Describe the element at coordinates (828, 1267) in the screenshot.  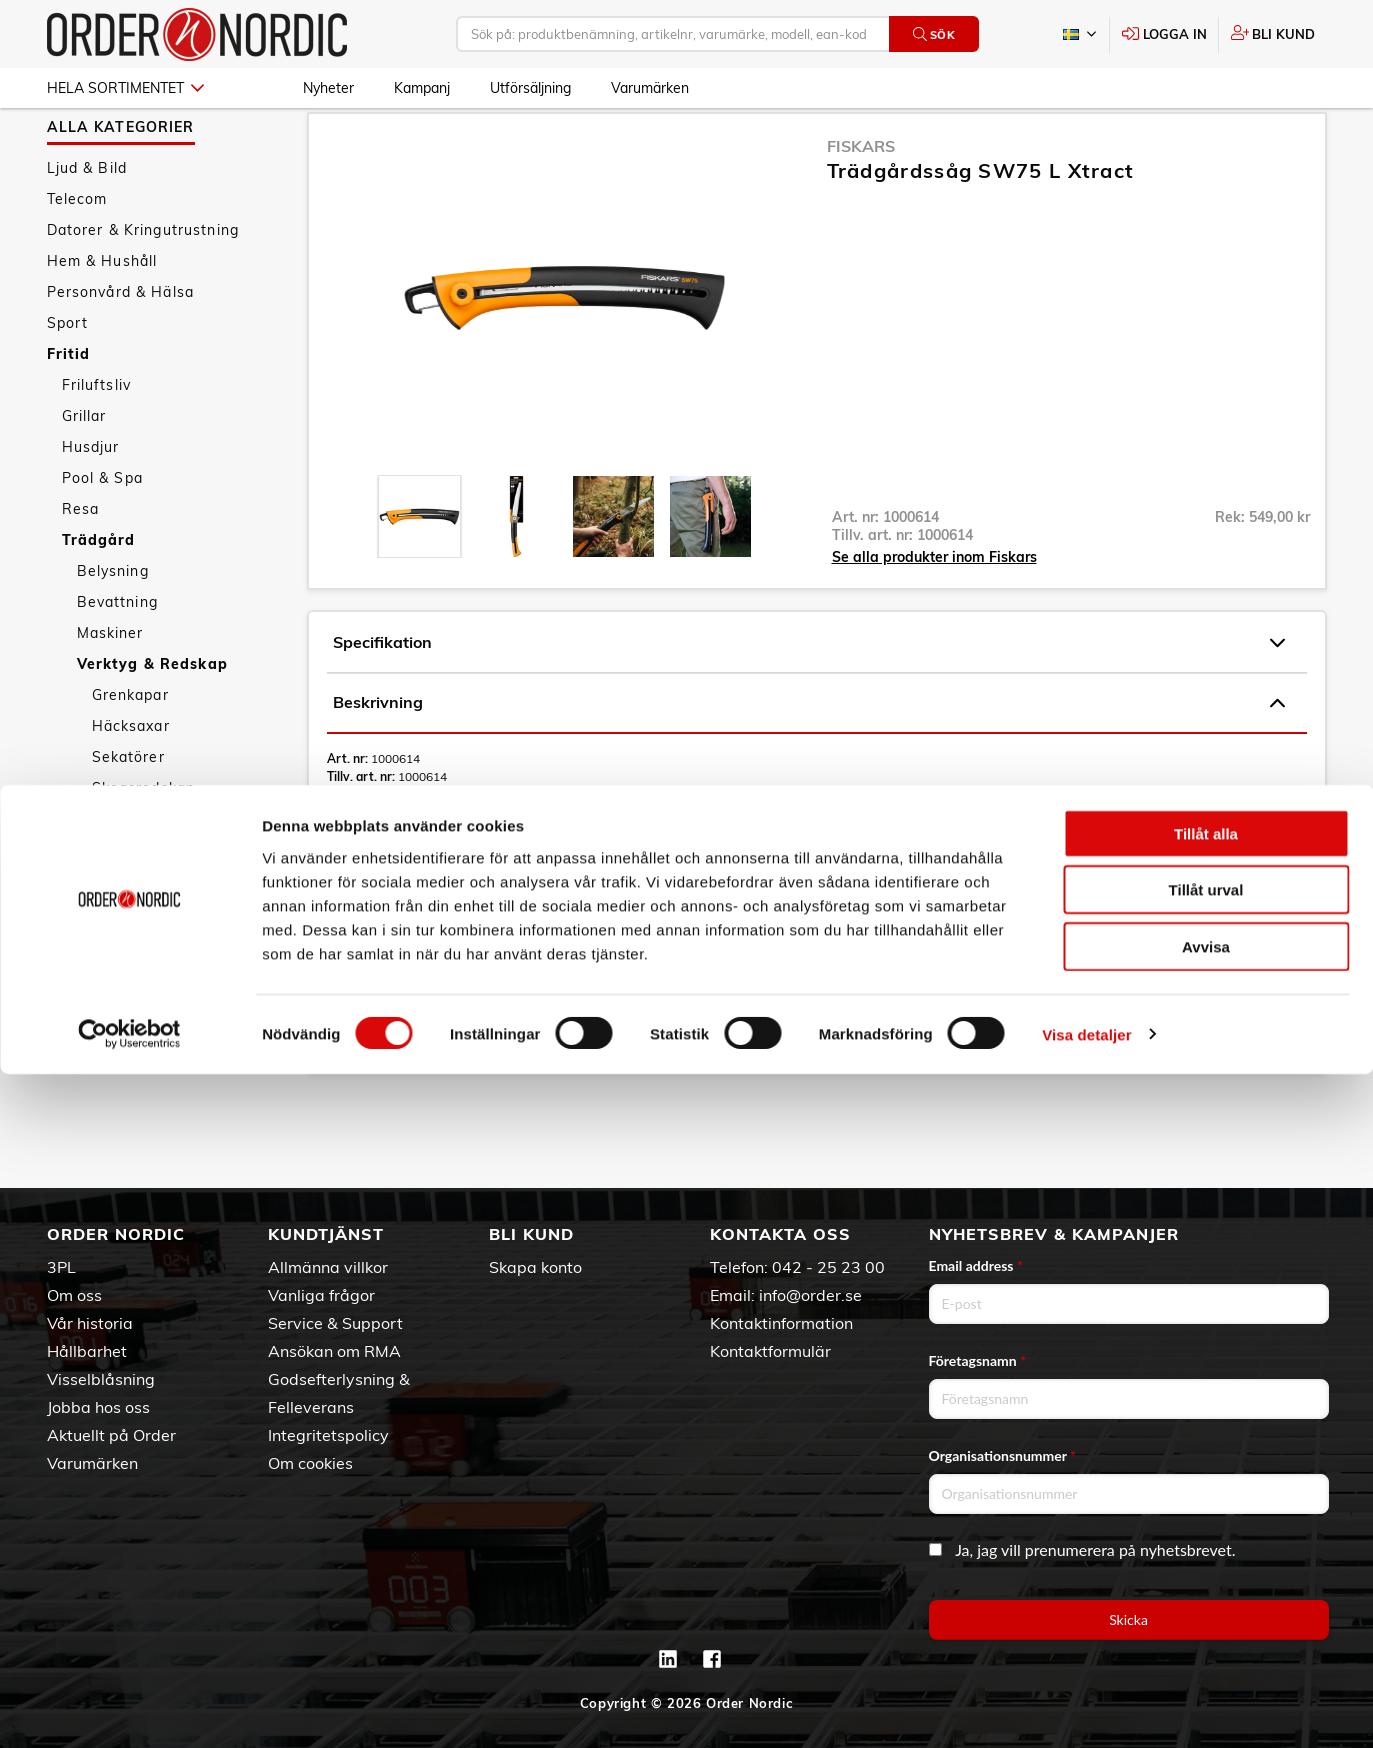
I see `042 - 25 23 00` at that location.